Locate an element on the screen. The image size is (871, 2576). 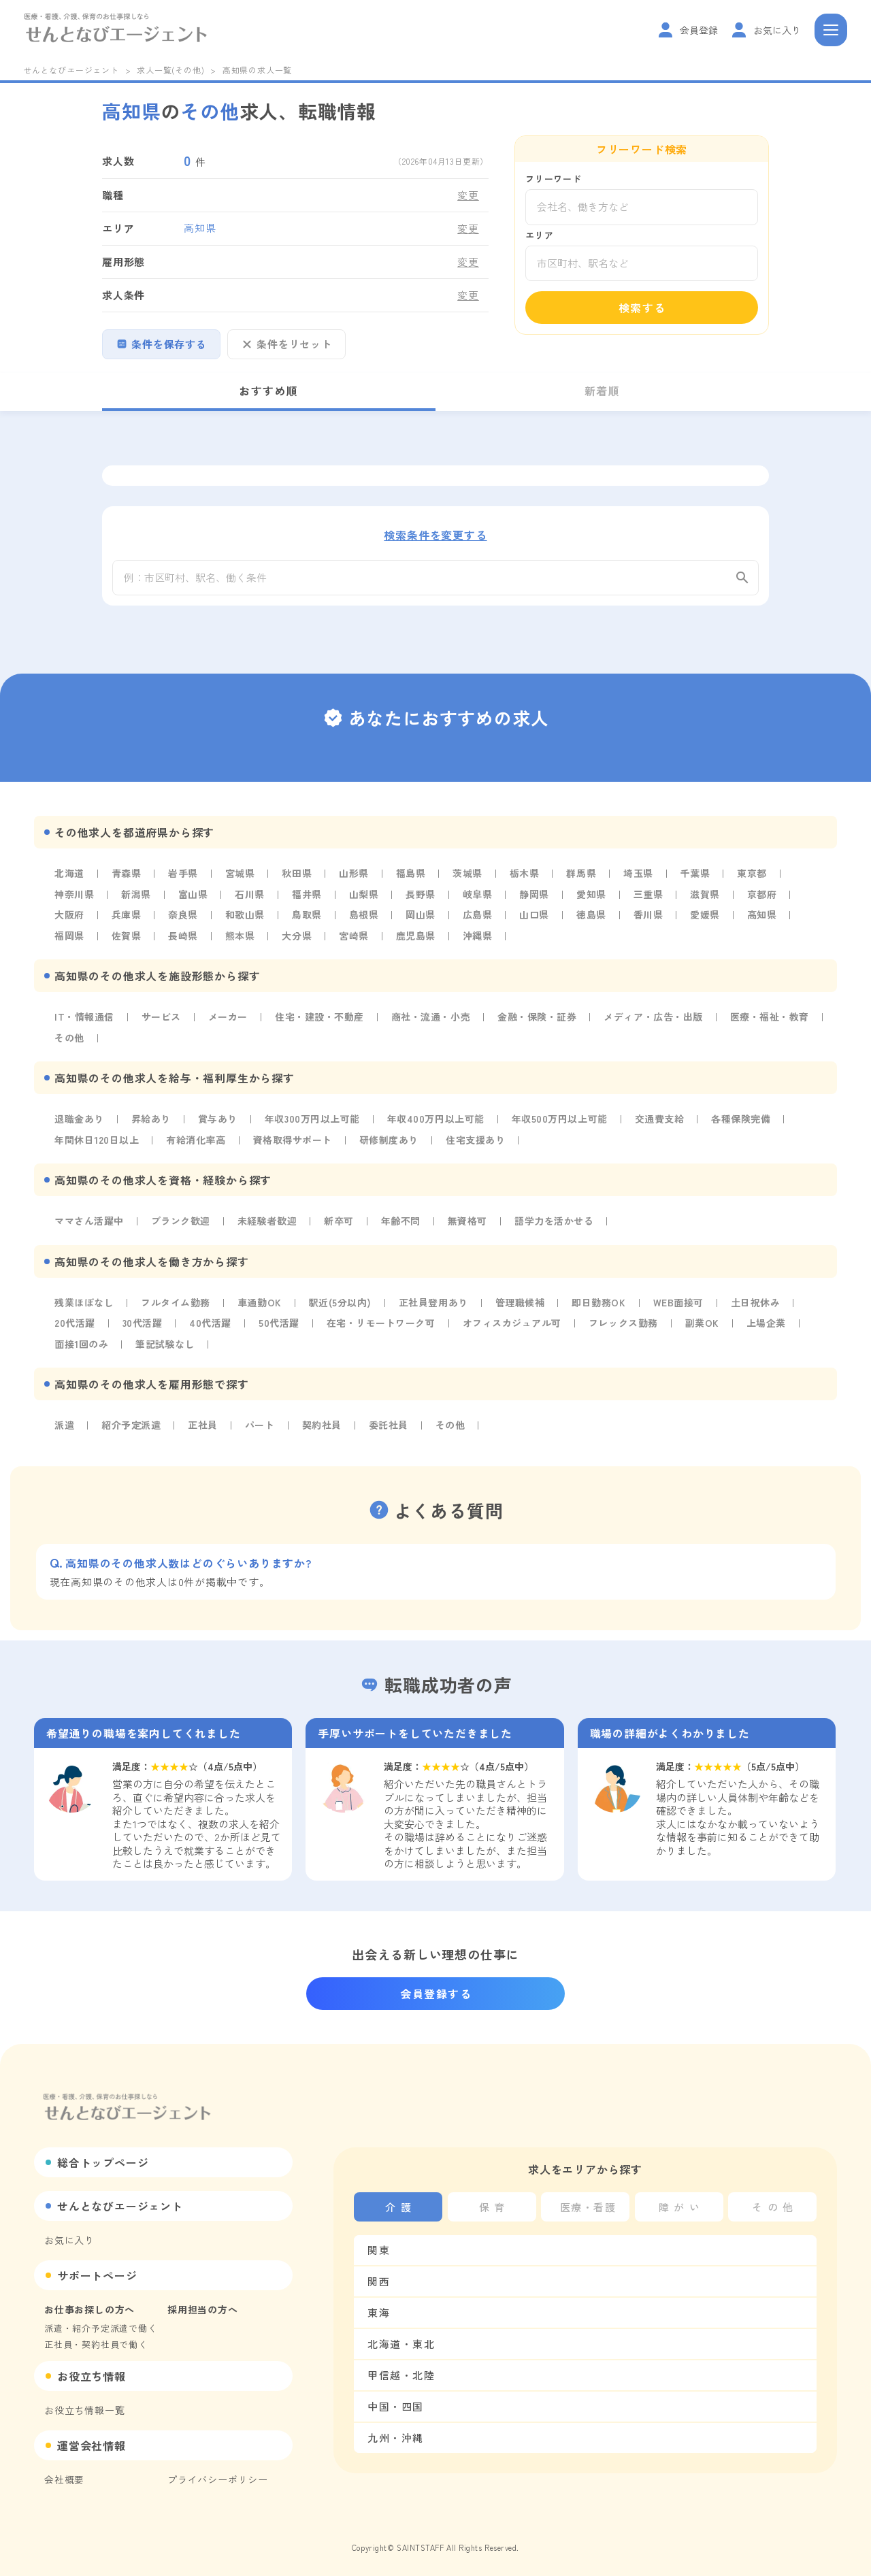
宮城県 is located at coordinates (242, 883).